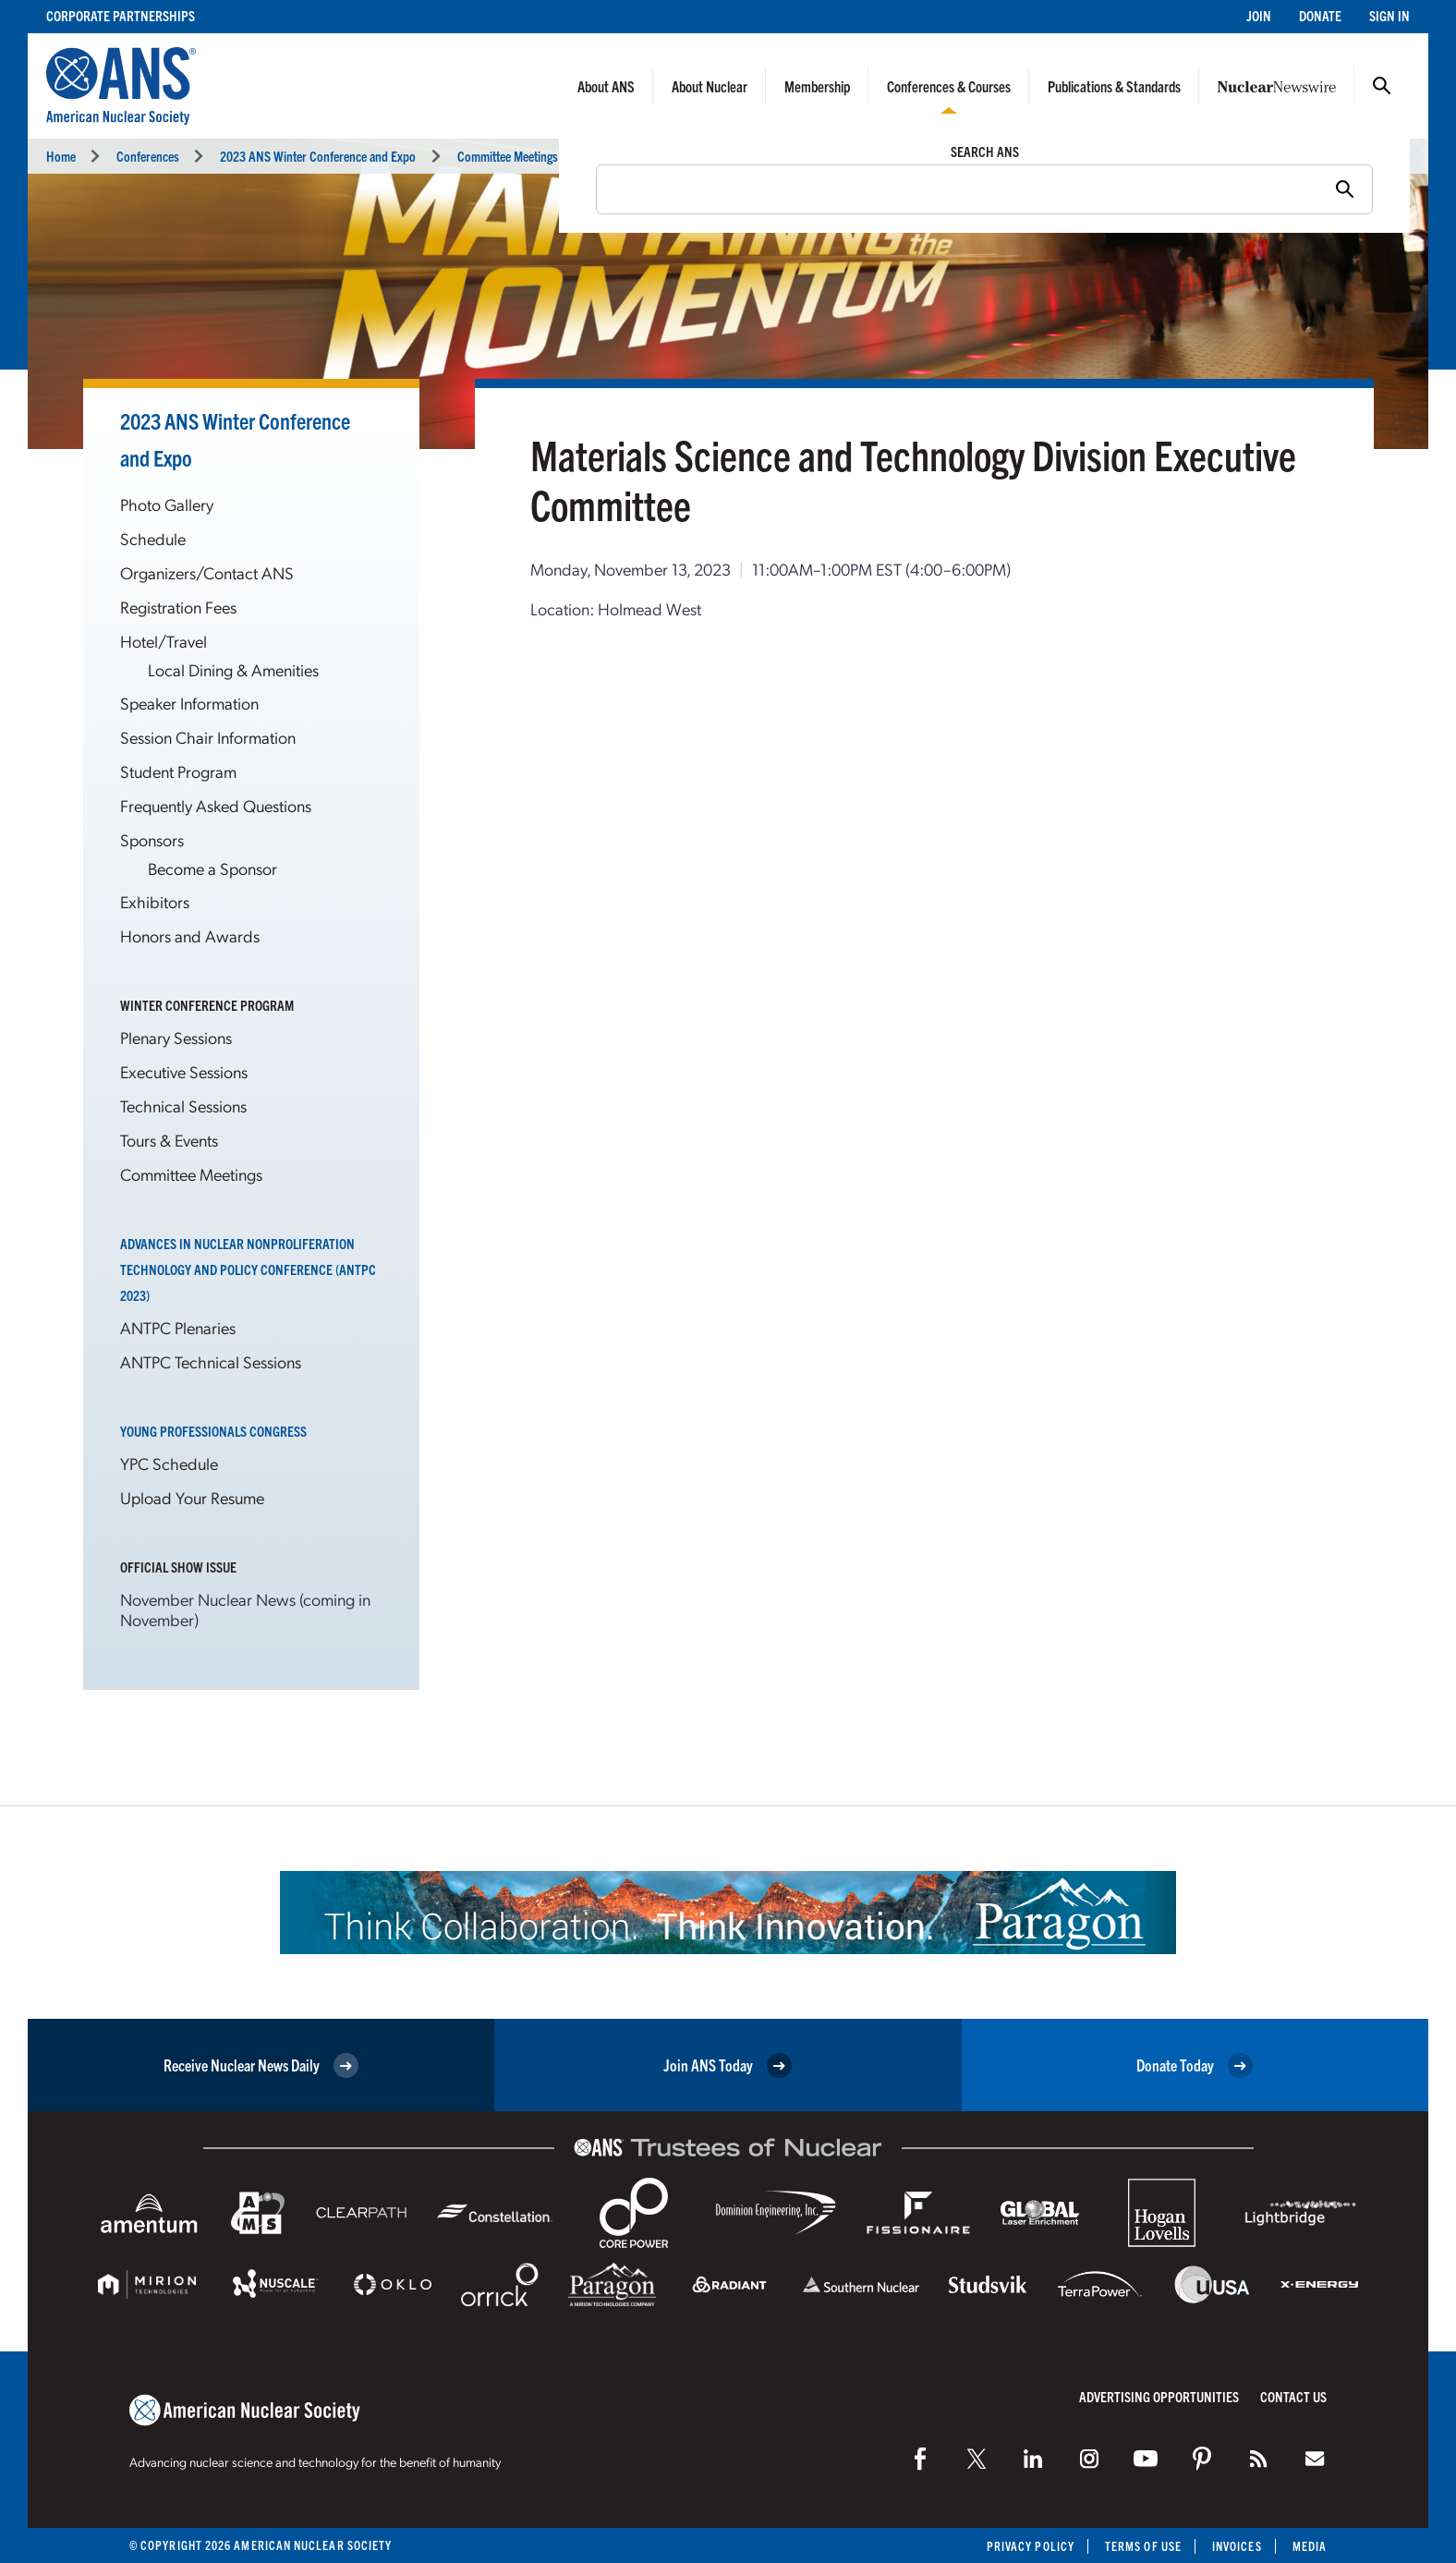  What do you see at coordinates (1309, 2546) in the screenshot?
I see `Media` at bounding box center [1309, 2546].